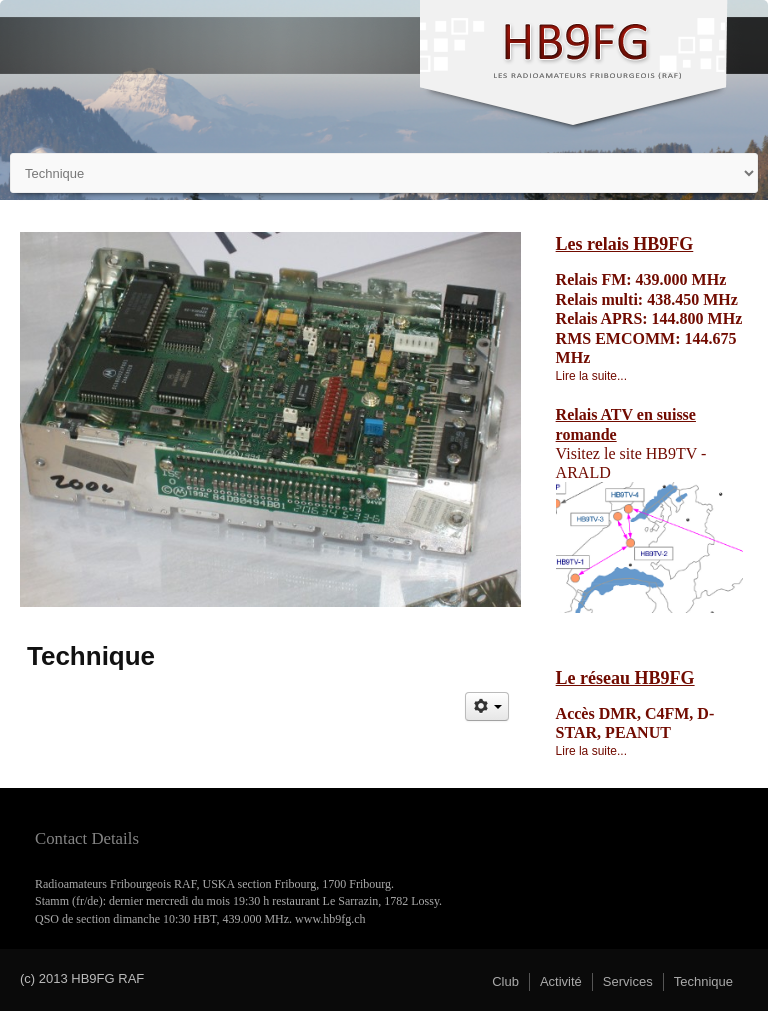 This screenshot has height=1011, width=768. Describe the element at coordinates (628, 981) in the screenshot. I see `Services` at that location.